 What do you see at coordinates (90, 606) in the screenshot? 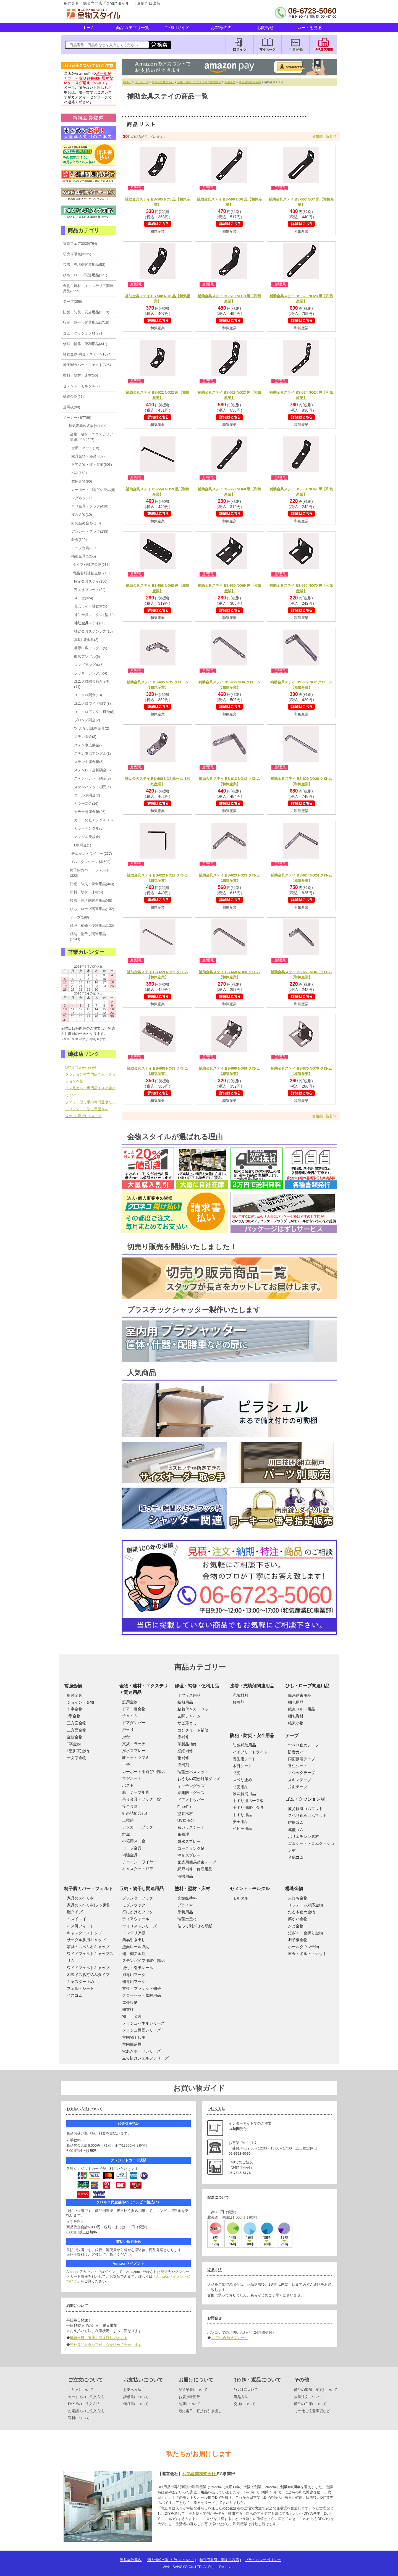
I see `長穴ワイド補強材(5)` at bounding box center [90, 606].